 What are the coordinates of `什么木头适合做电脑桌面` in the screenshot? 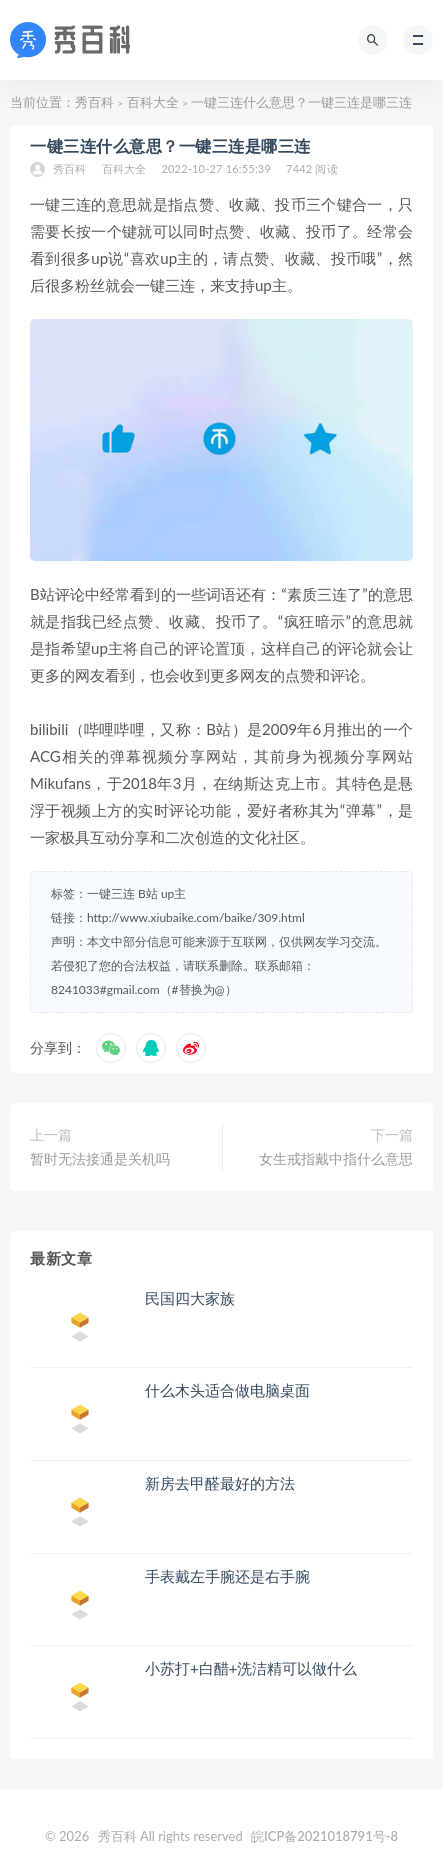 It's located at (227, 1390).